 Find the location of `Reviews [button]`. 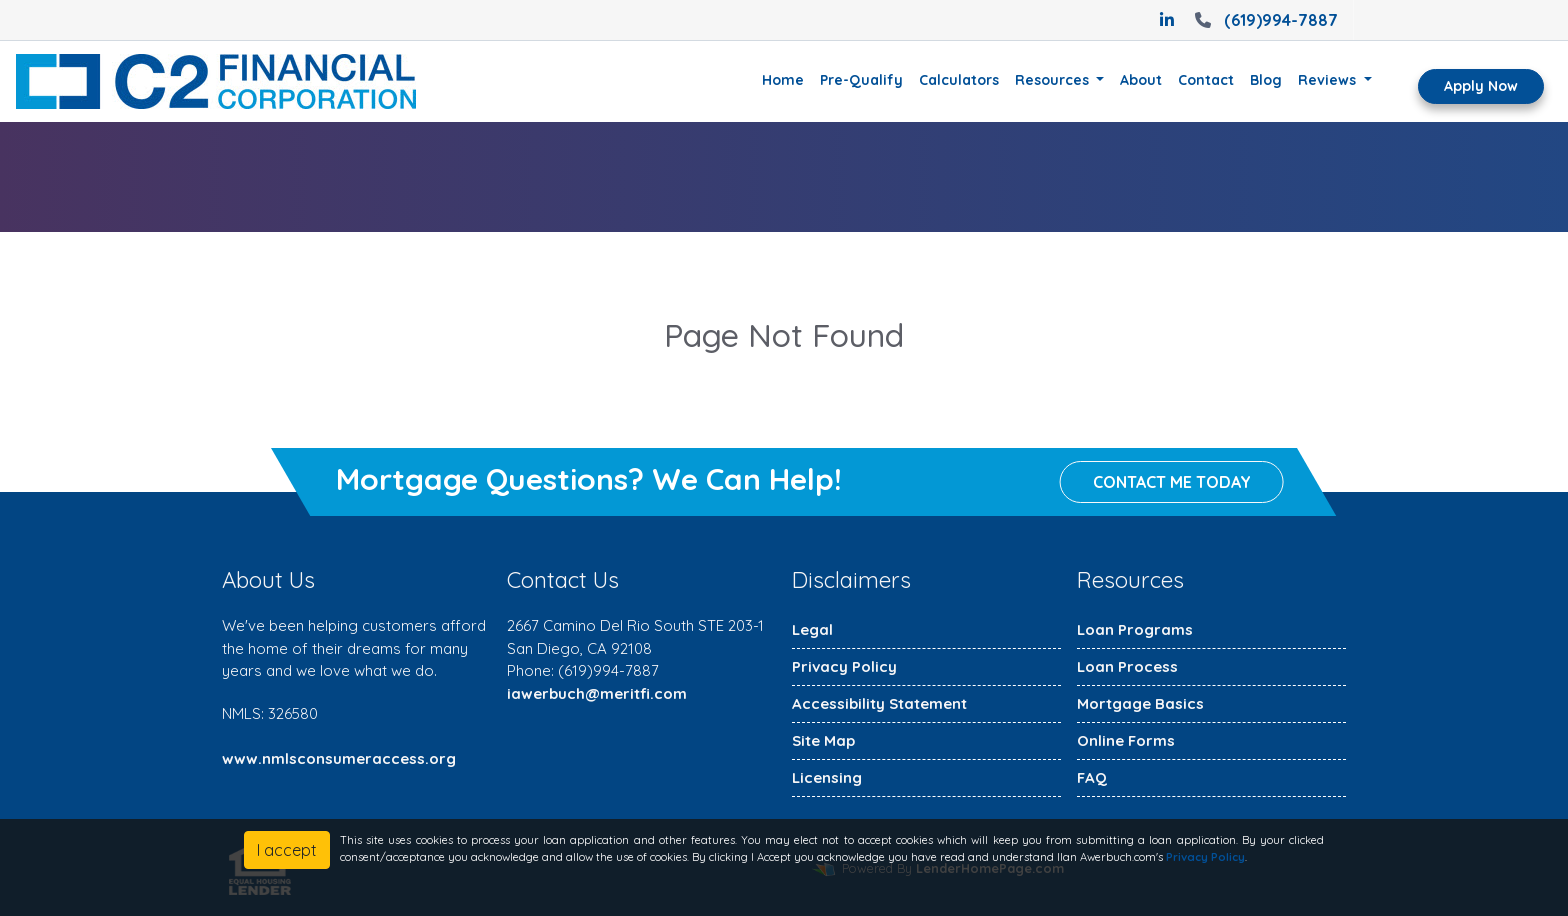

Reviews [button] is located at coordinates (1329, 80).